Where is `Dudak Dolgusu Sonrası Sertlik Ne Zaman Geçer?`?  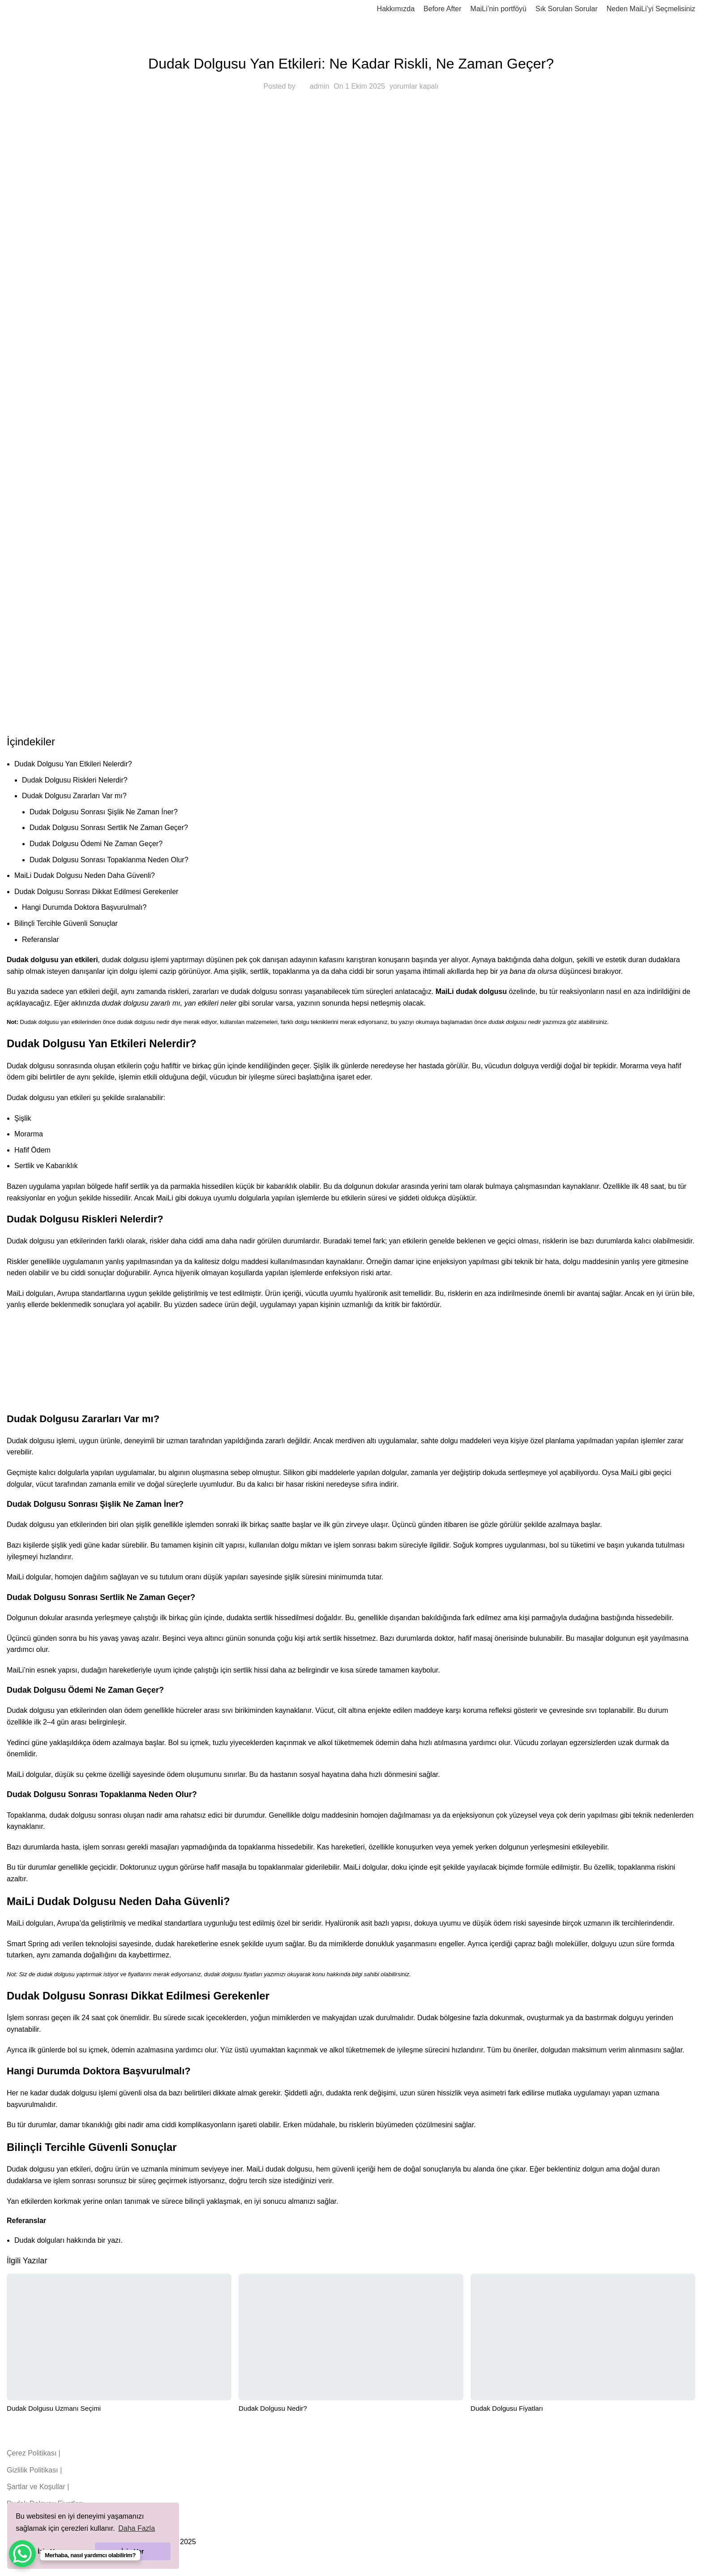
Dudak Dolgusu Sonrası Sertlik Ne Zaman Geçer? is located at coordinates (109, 827).